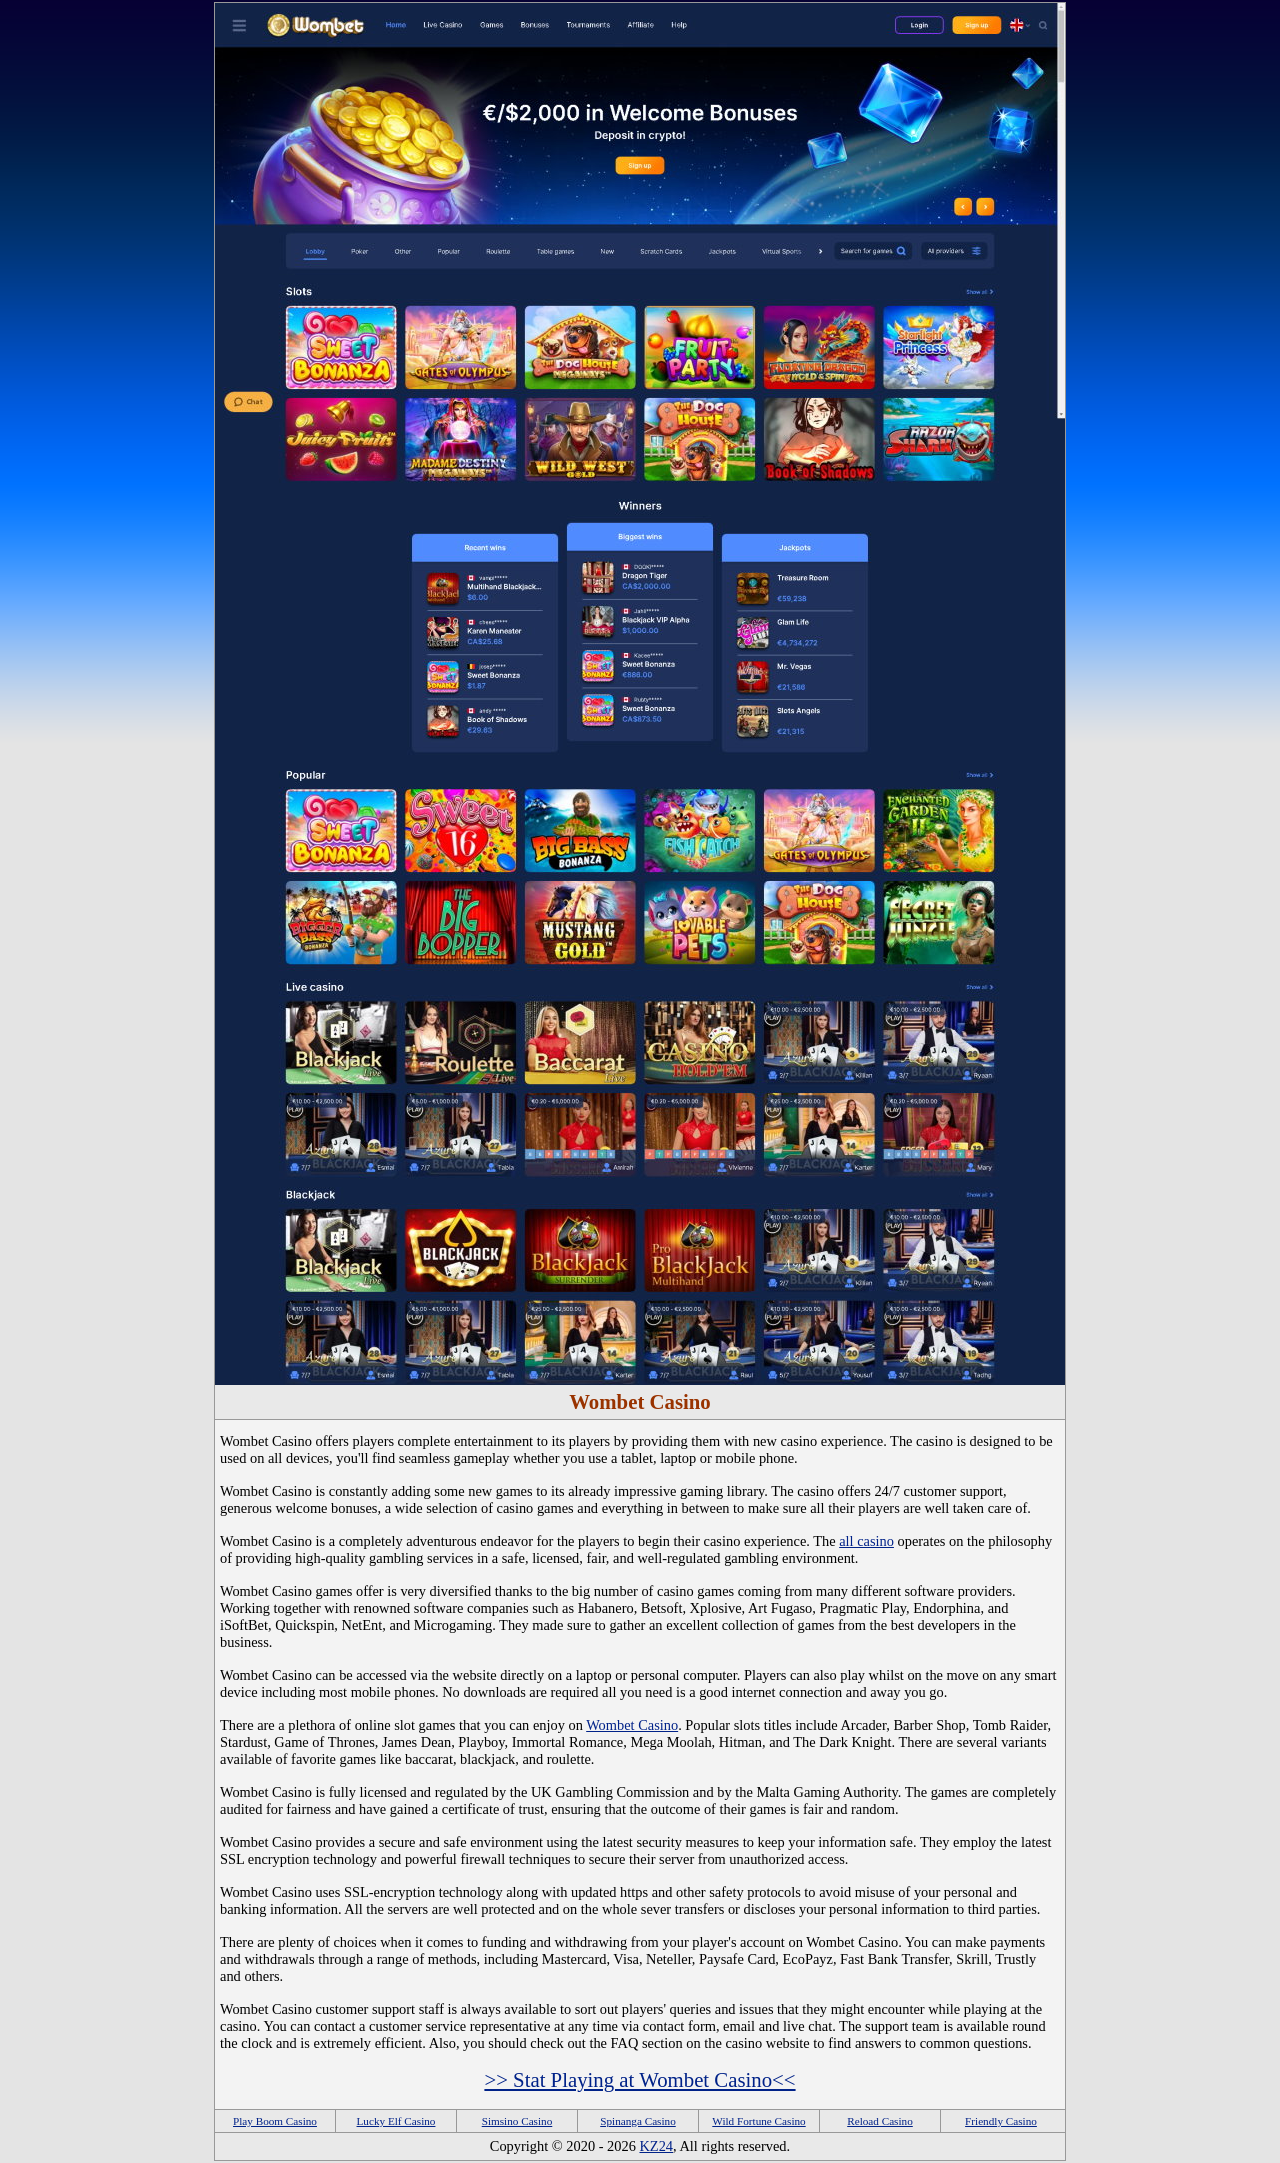  I want to click on Friendly Casino, so click(1001, 2121).